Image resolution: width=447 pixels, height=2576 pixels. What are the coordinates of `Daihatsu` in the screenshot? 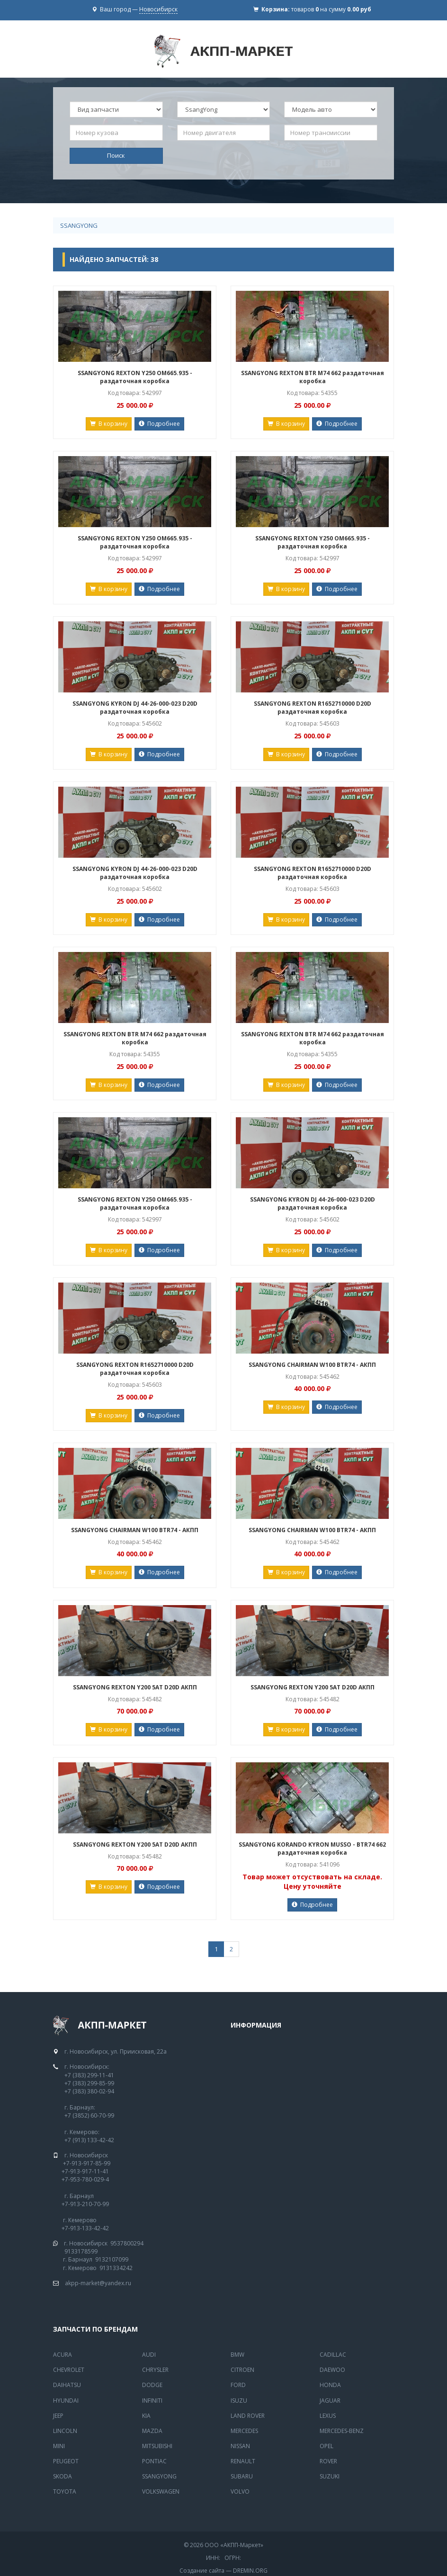 It's located at (67, 2385).